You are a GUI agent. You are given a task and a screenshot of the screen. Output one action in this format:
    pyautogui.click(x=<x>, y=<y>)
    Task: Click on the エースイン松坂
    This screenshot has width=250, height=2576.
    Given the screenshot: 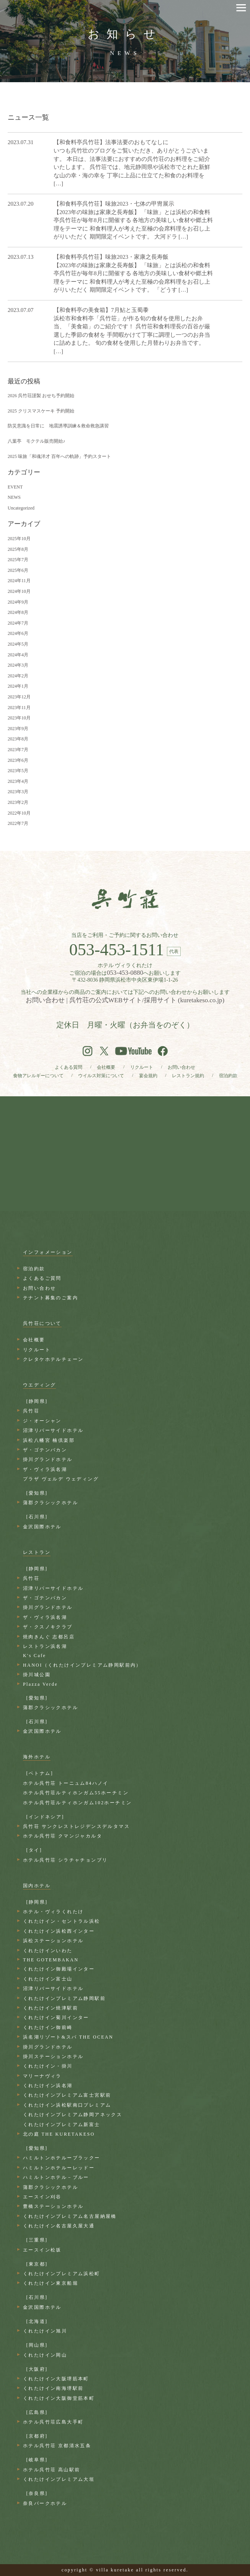 What is the action you would take?
    pyautogui.click(x=42, y=2250)
    